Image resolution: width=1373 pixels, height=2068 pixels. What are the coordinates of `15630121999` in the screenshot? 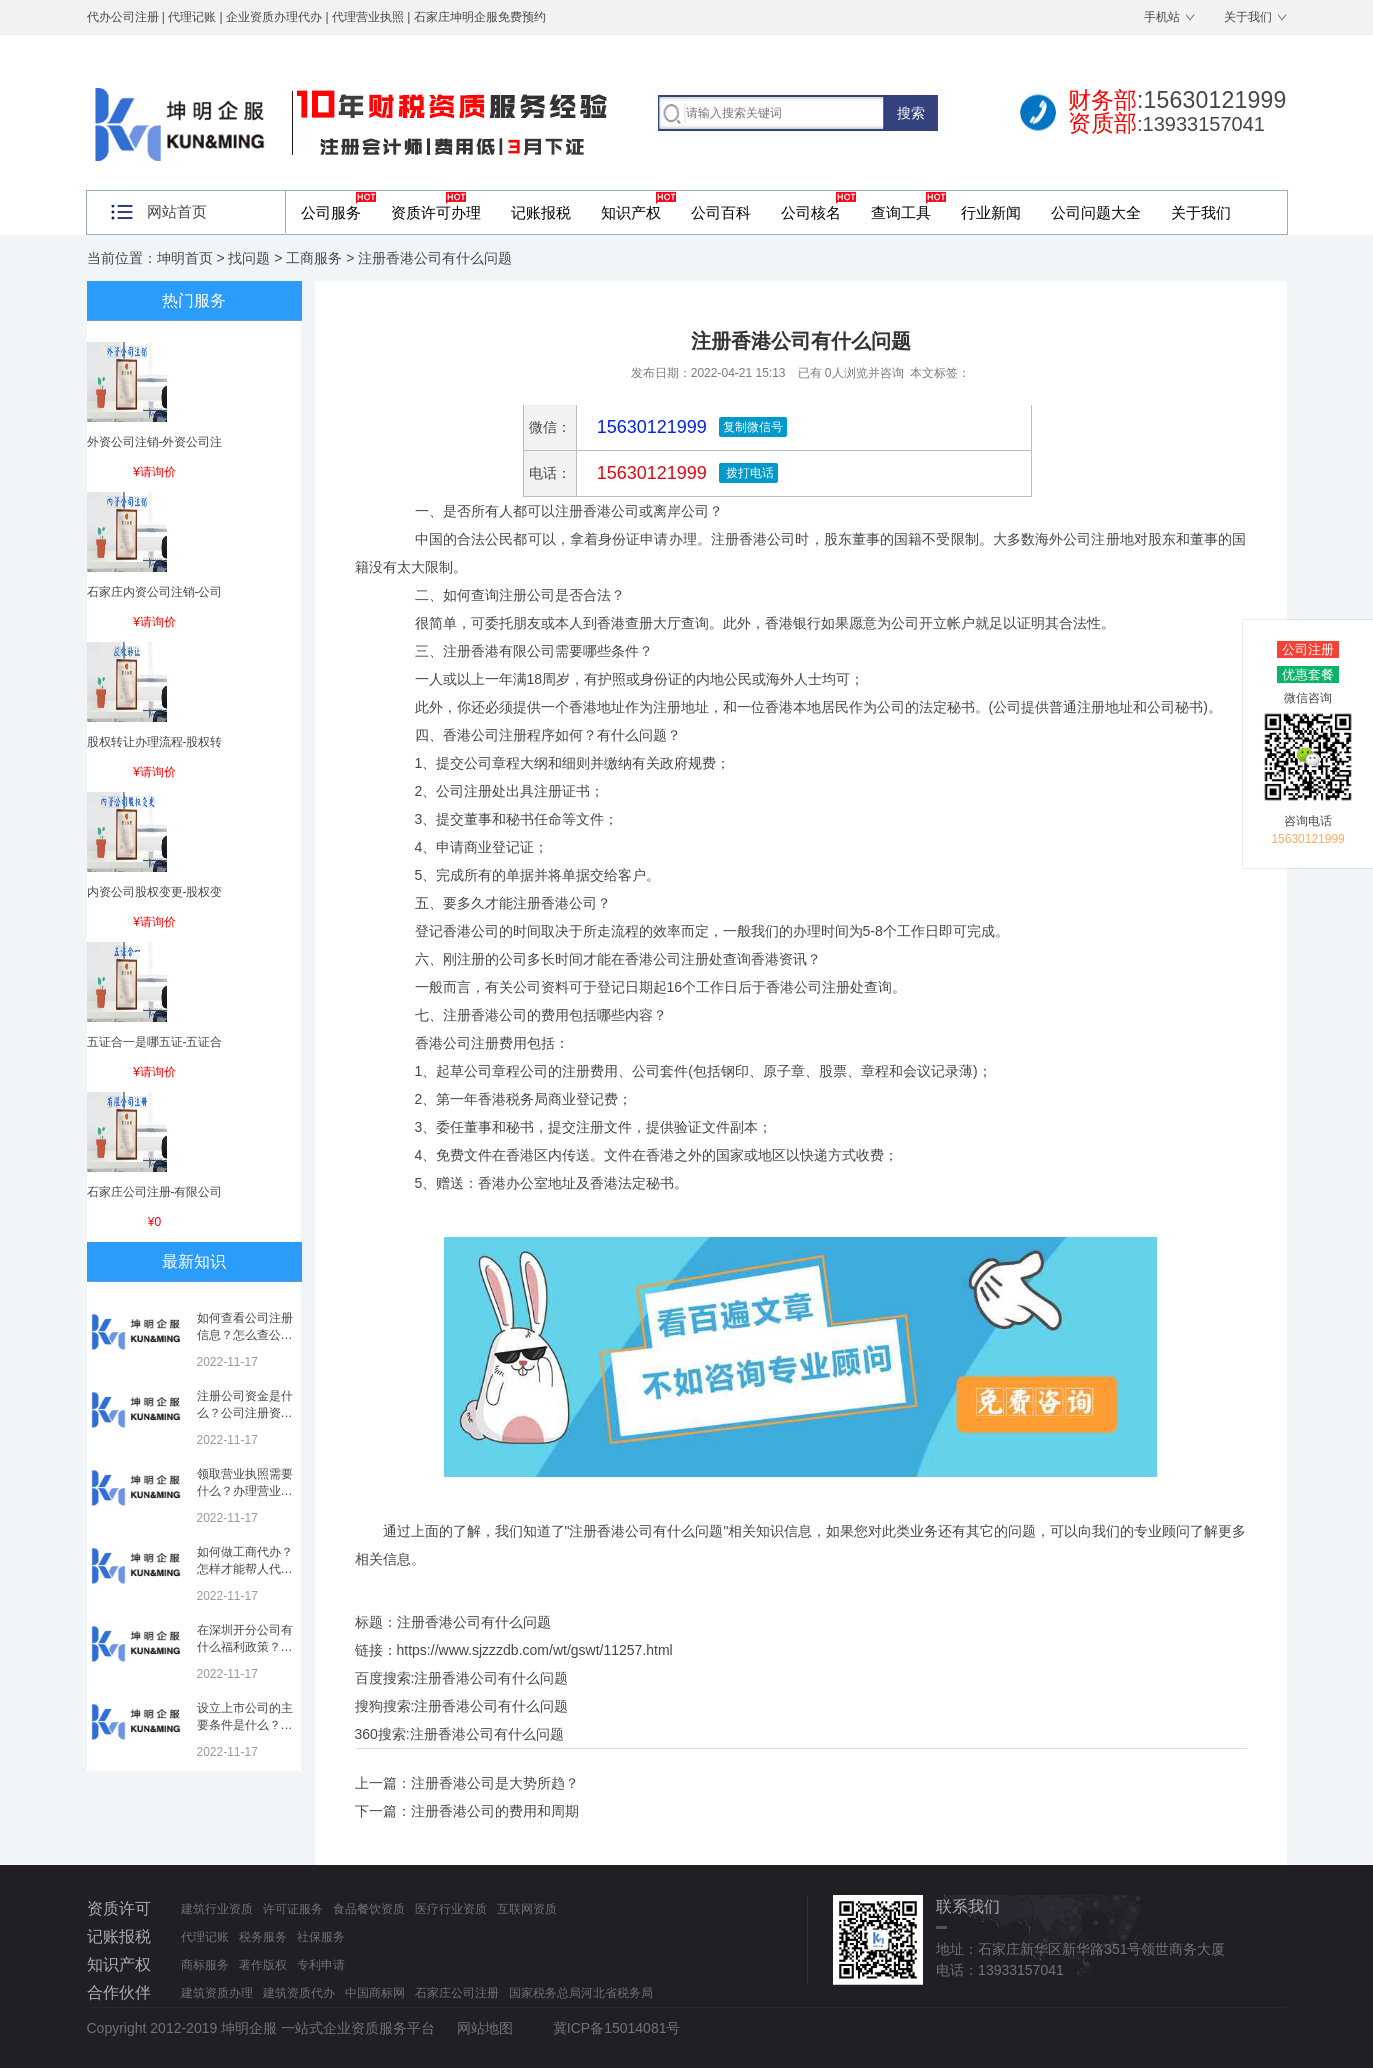 It's located at (649, 473).